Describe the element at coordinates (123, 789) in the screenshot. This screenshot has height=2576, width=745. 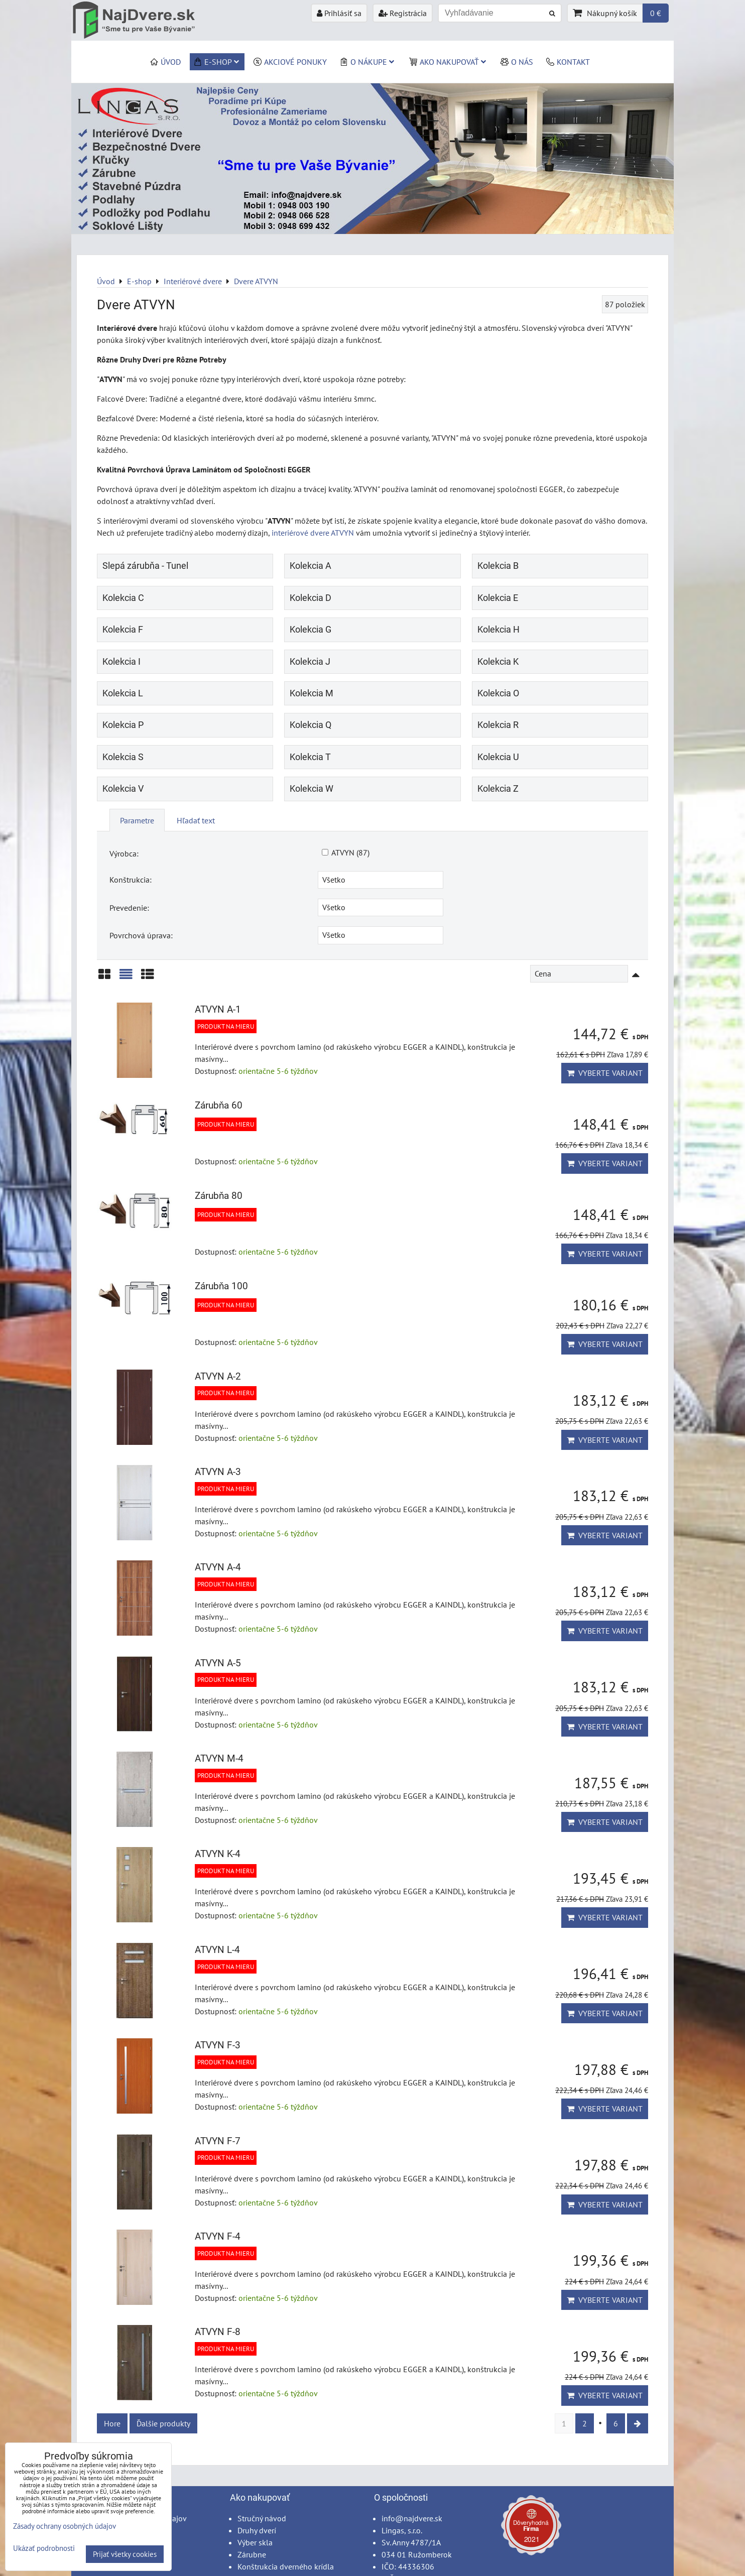
I see `Kolekcia V` at that location.